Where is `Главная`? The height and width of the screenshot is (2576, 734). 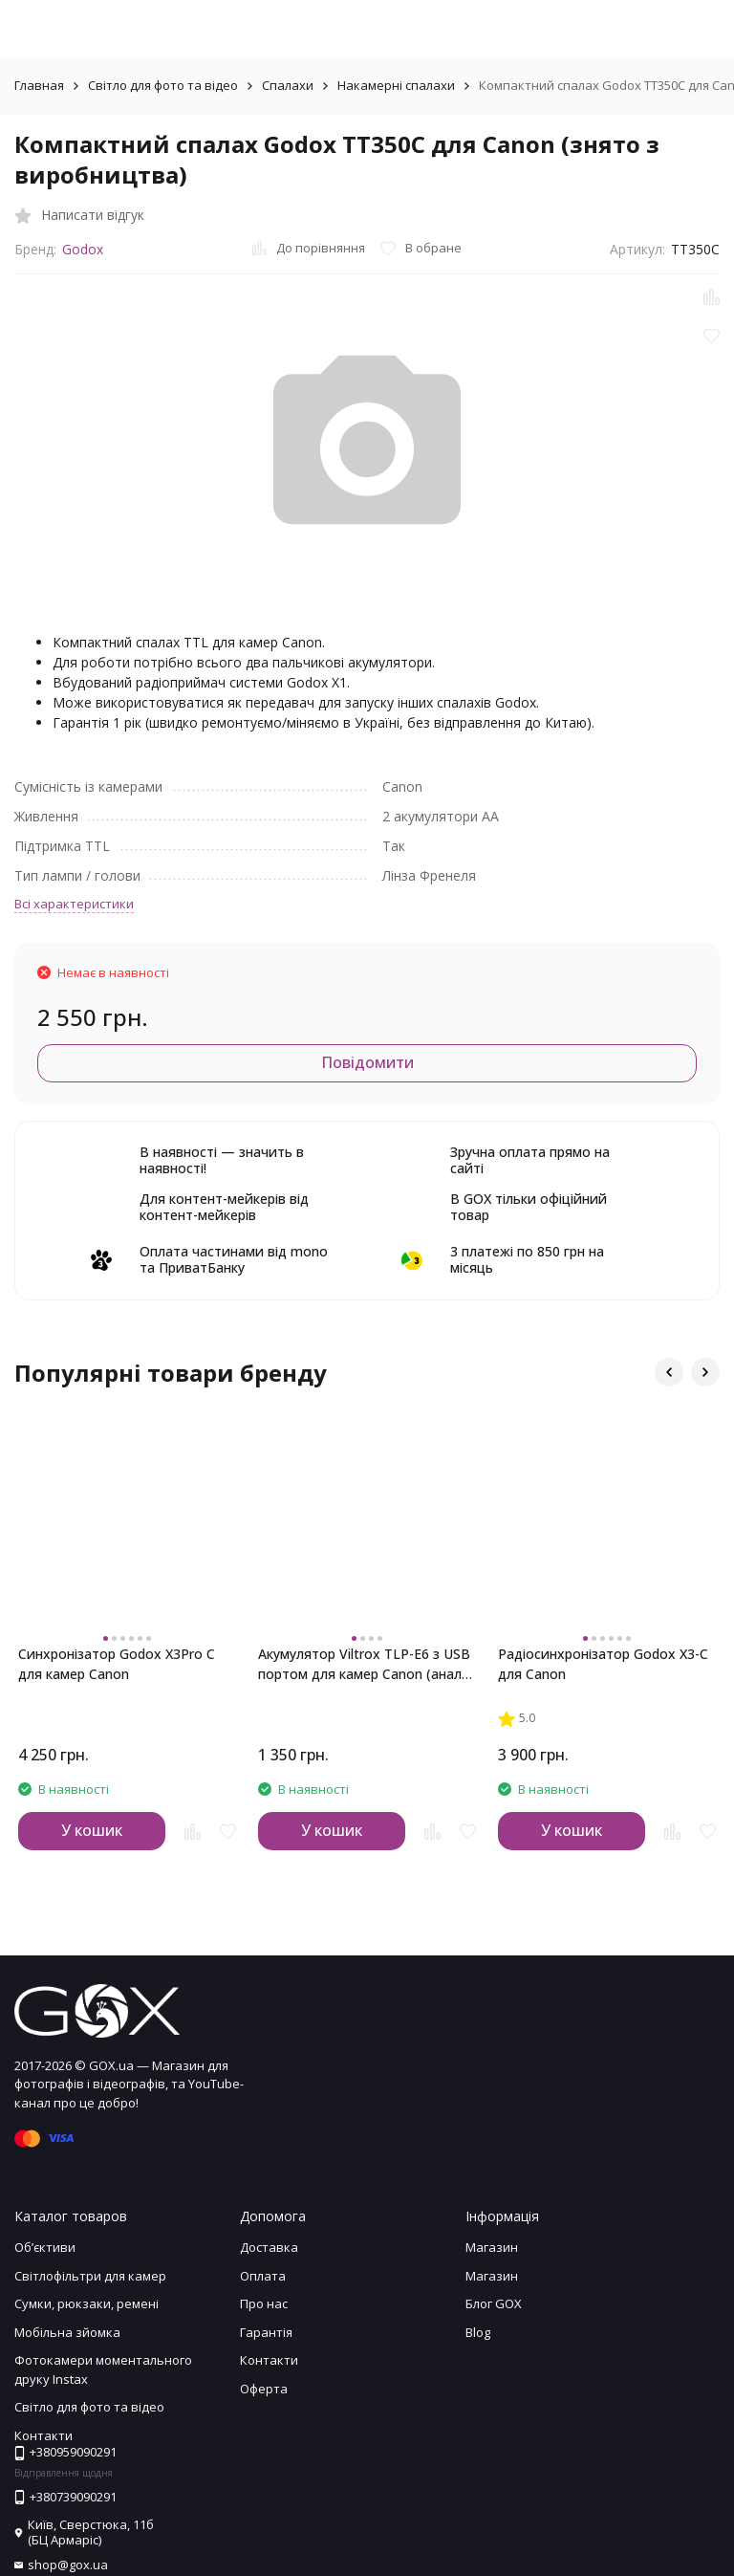 Главная is located at coordinates (39, 85).